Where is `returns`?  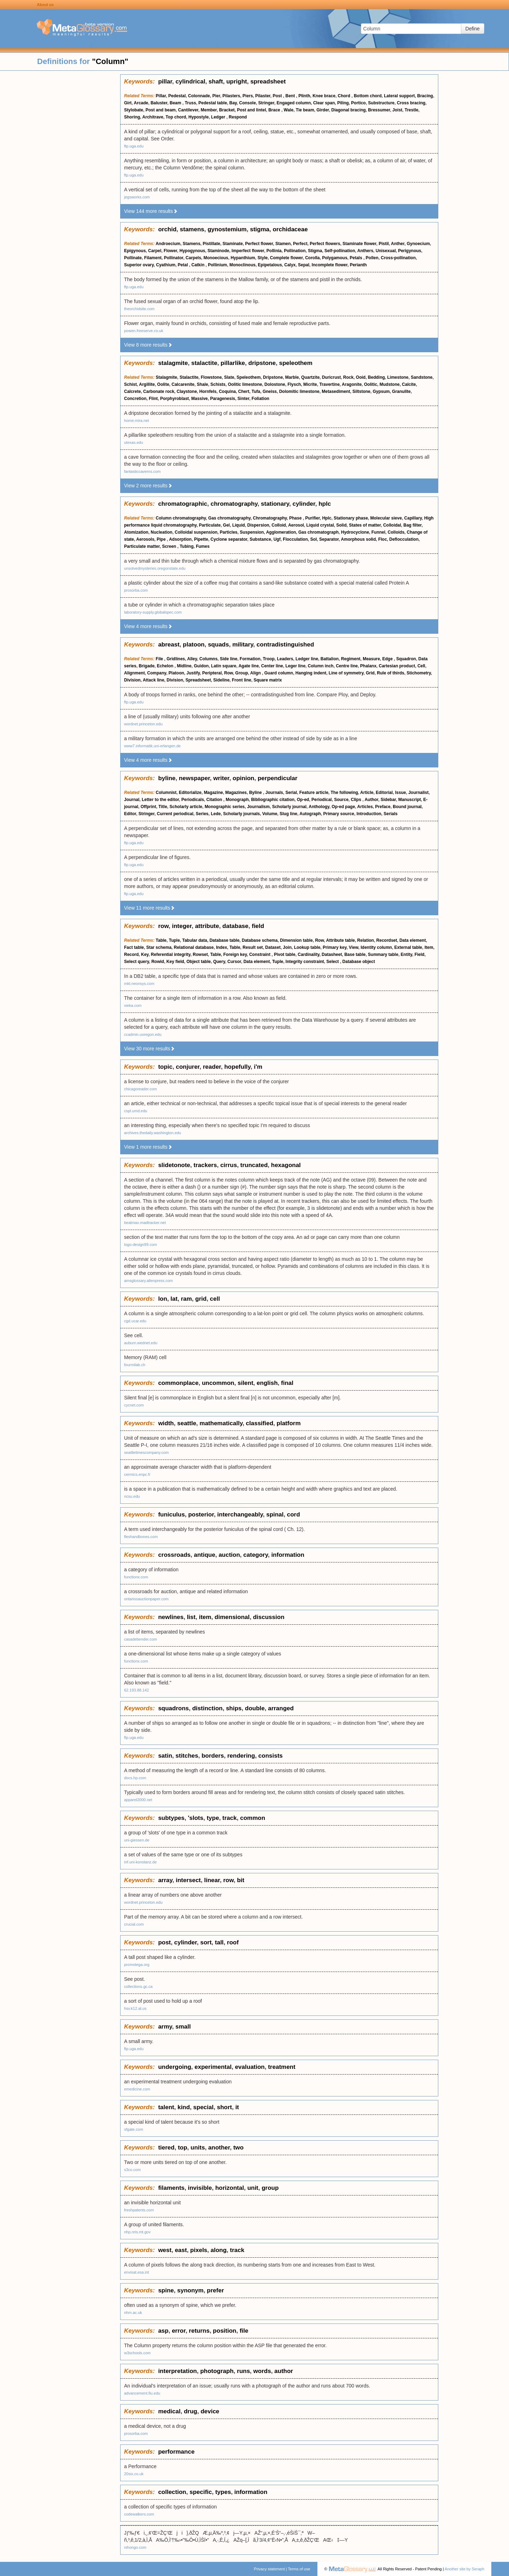
returns is located at coordinates (199, 2330).